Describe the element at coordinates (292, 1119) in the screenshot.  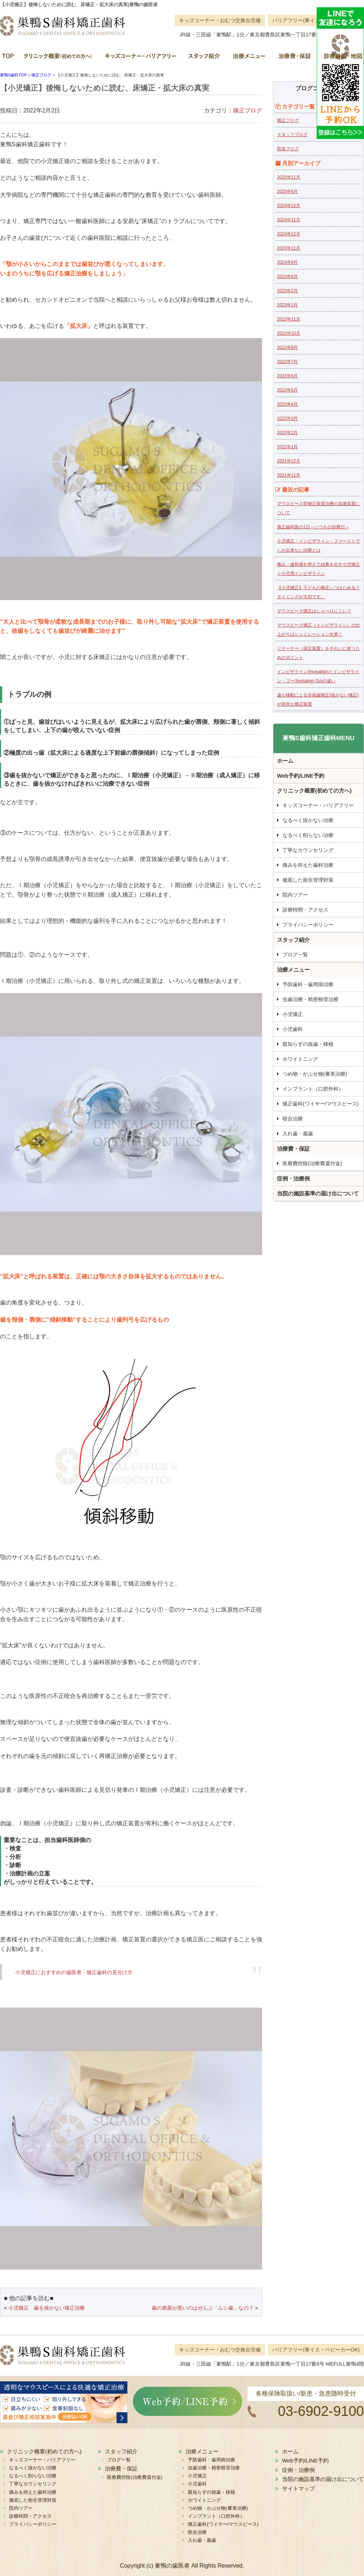
I see `咬合治療` at that location.